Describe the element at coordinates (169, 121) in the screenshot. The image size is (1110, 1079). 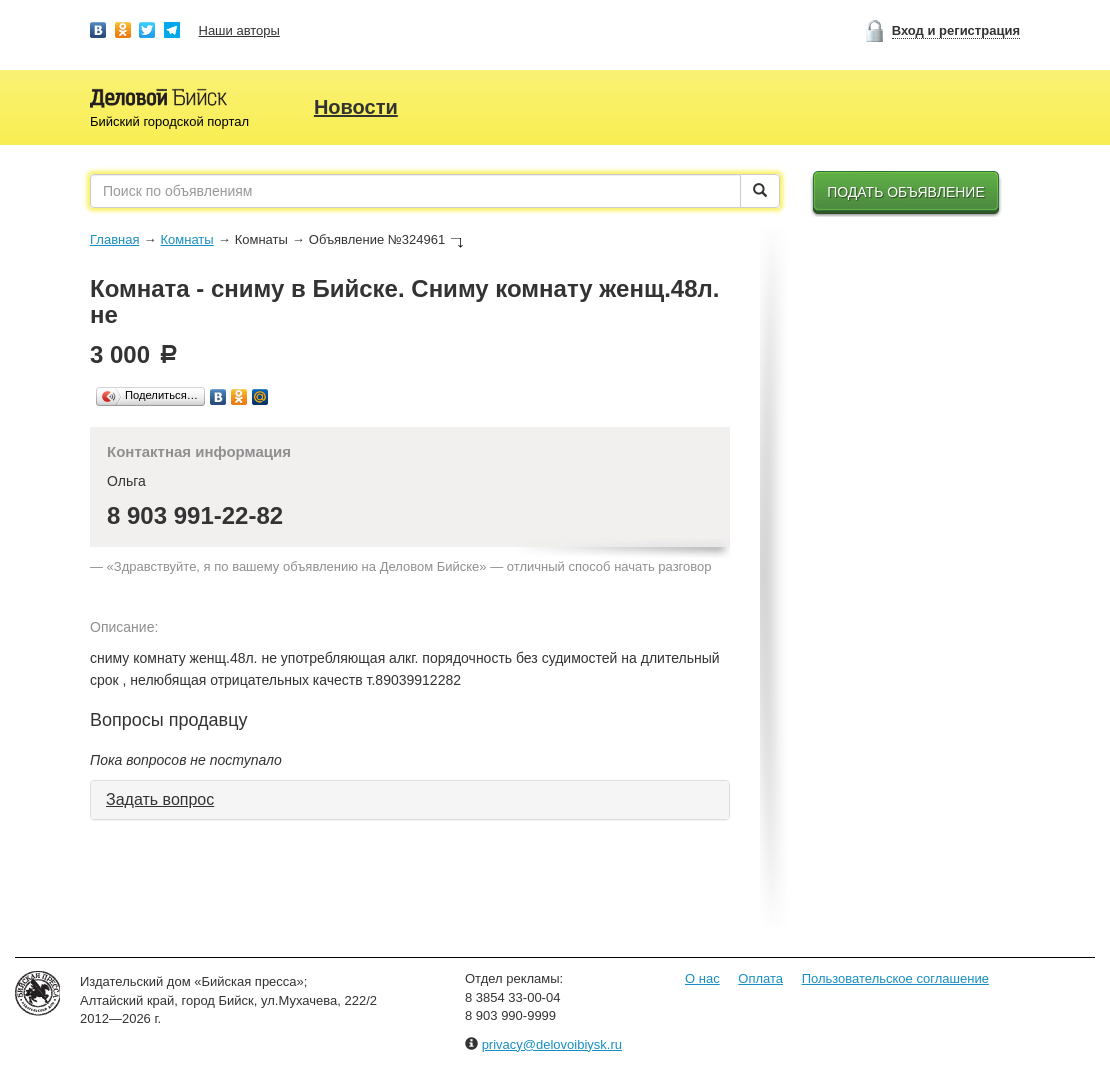
I see `Бийский городской портал` at that location.